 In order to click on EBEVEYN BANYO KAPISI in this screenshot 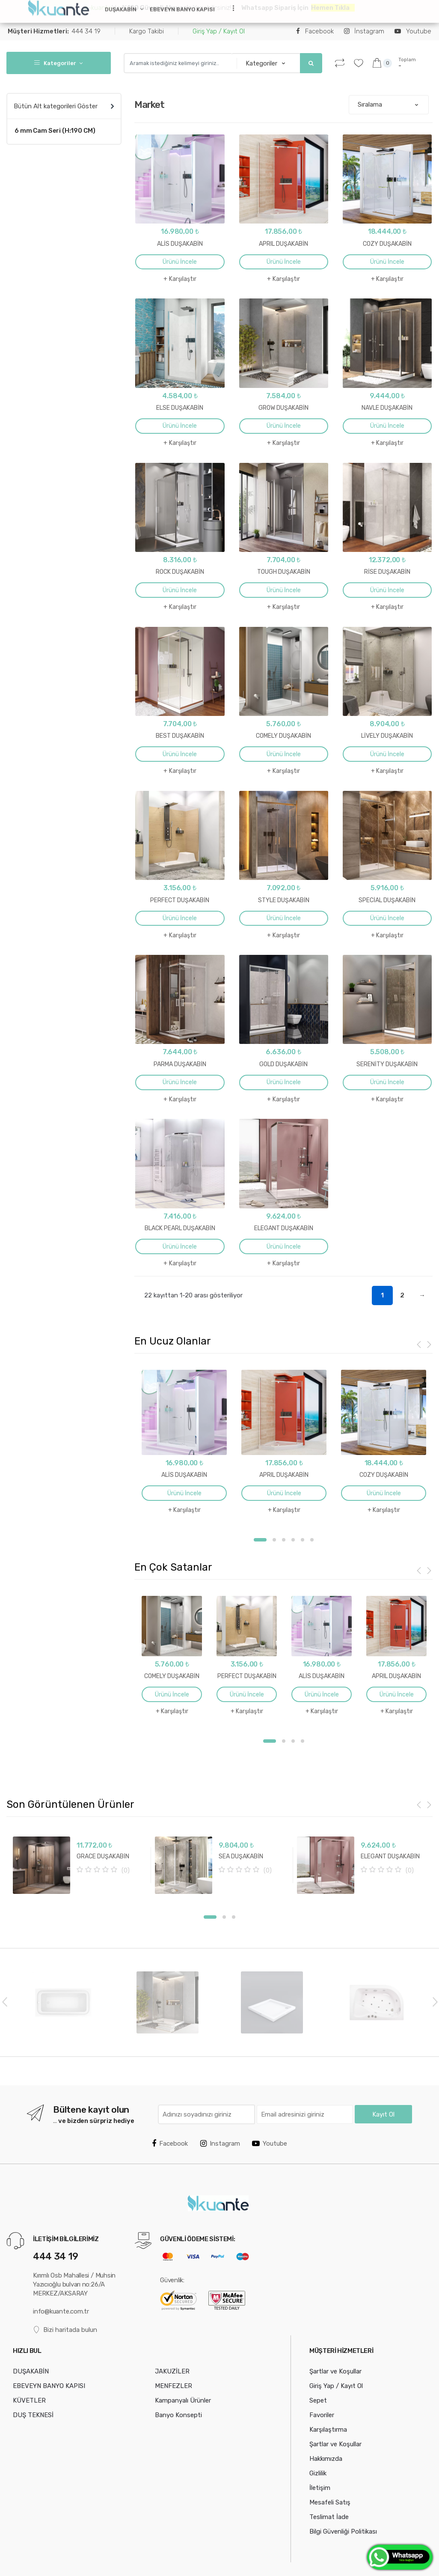, I will do `click(182, 9)`.